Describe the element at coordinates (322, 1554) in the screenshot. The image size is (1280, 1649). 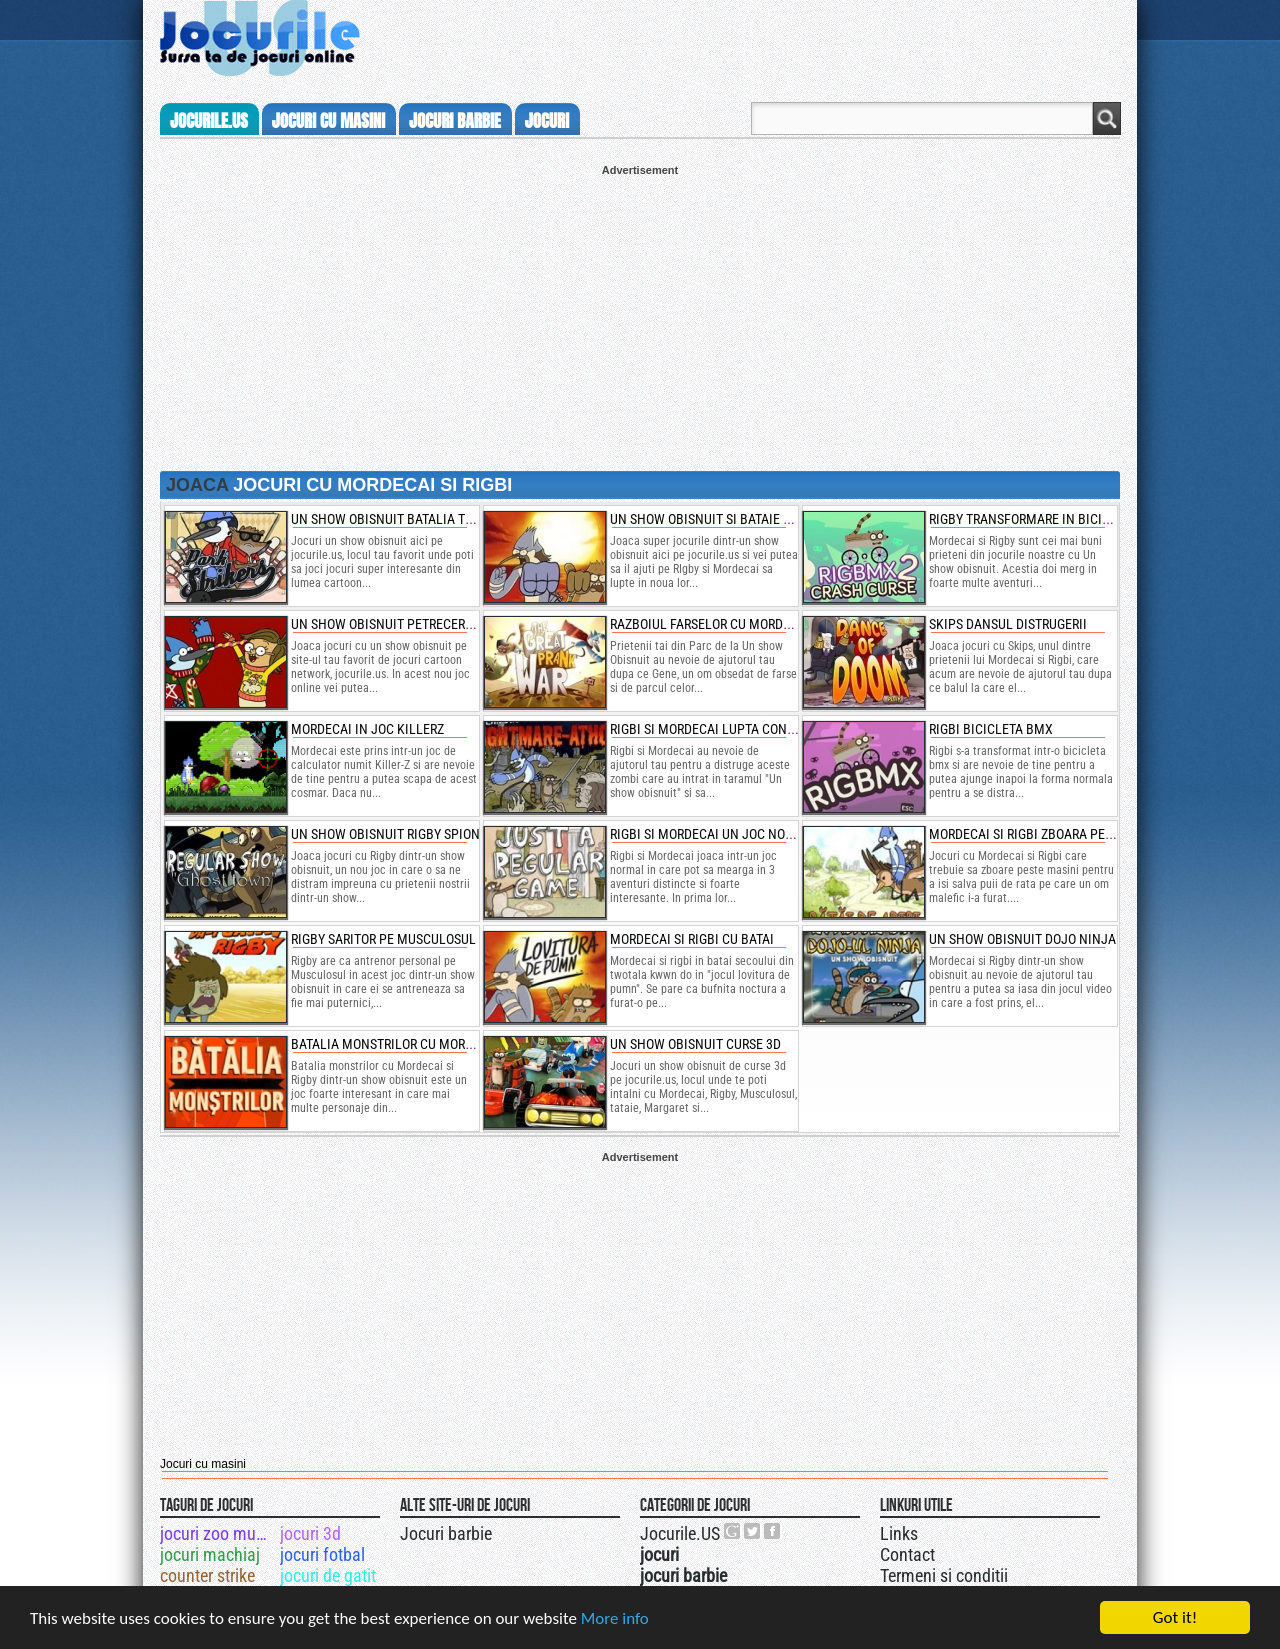
I see `jocuri fotbal` at that location.